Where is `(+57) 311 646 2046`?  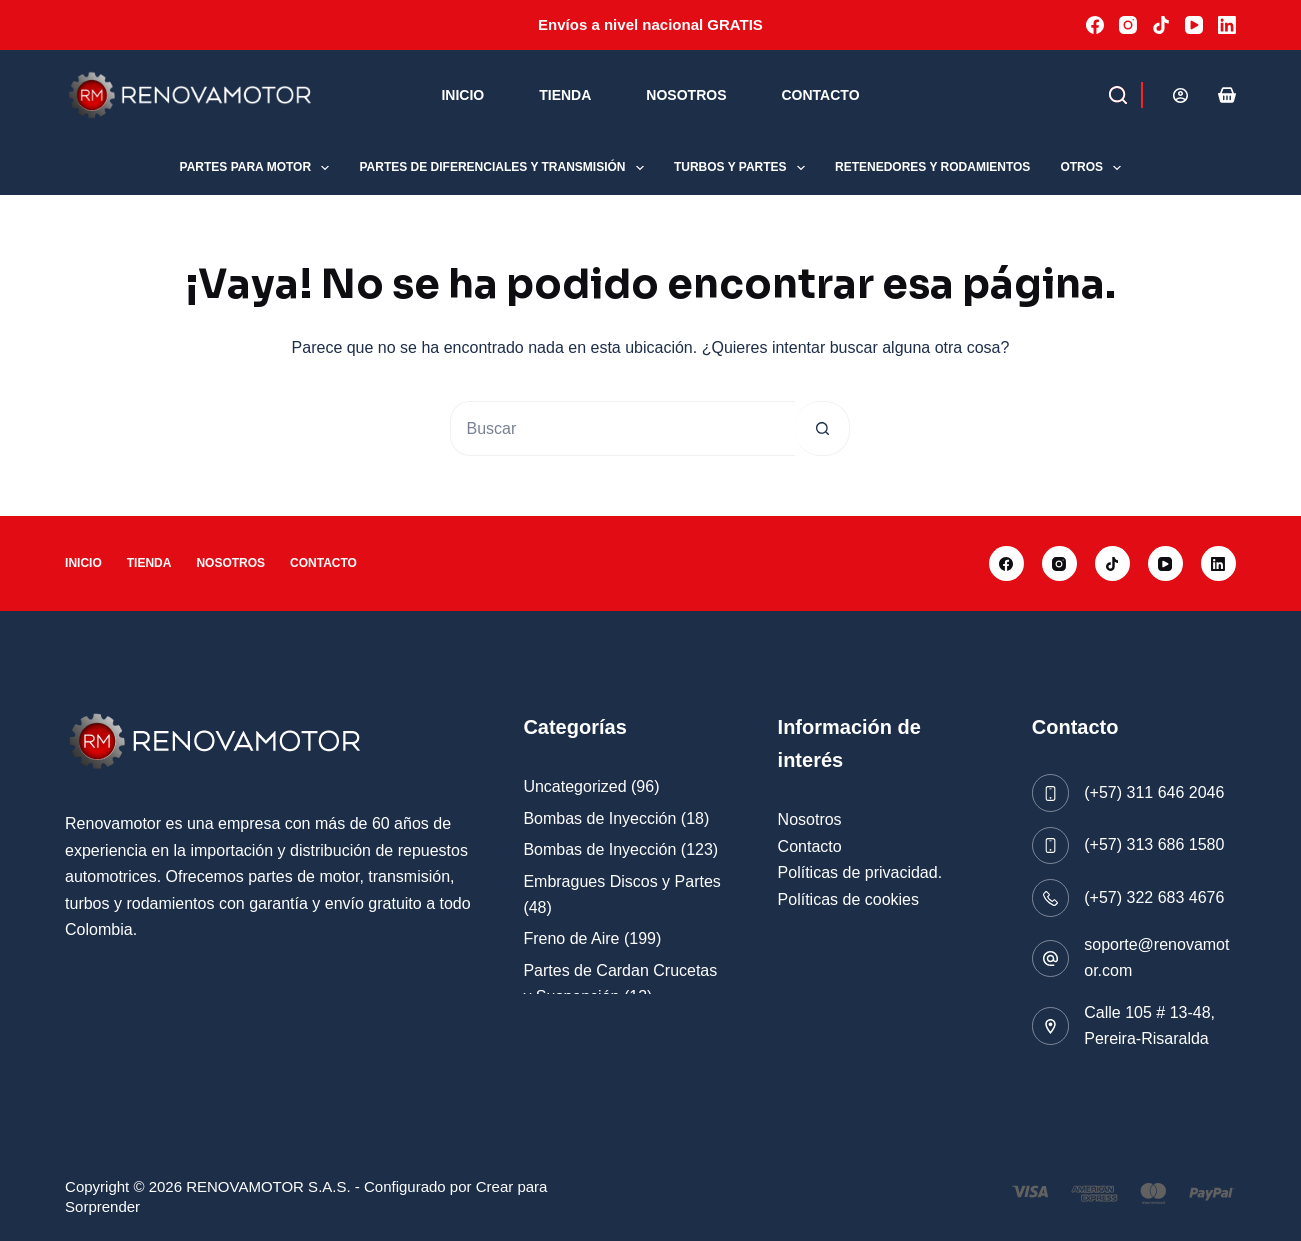
(+57) 311 646 2046 is located at coordinates (1154, 792).